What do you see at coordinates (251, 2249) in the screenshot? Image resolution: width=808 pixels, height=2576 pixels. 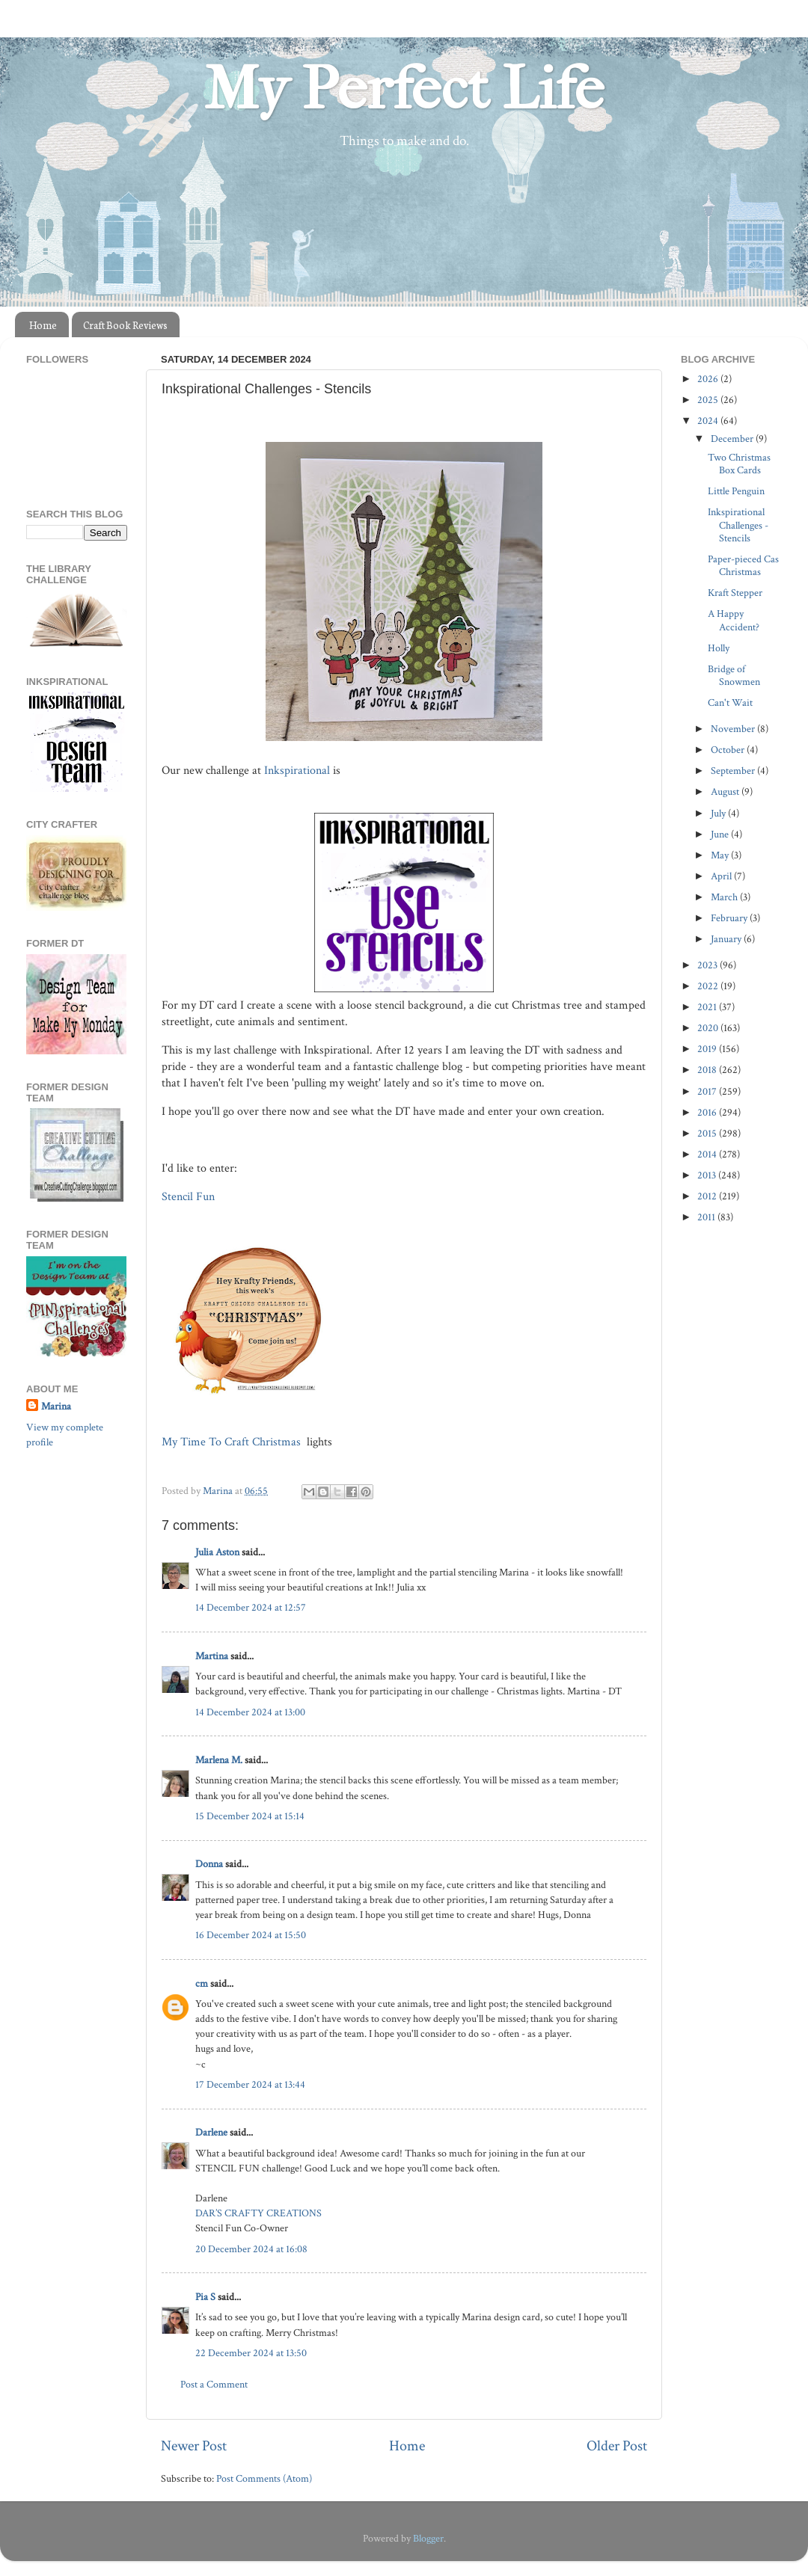 I see `20 December 2024 at 16:08` at bounding box center [251, 2249].